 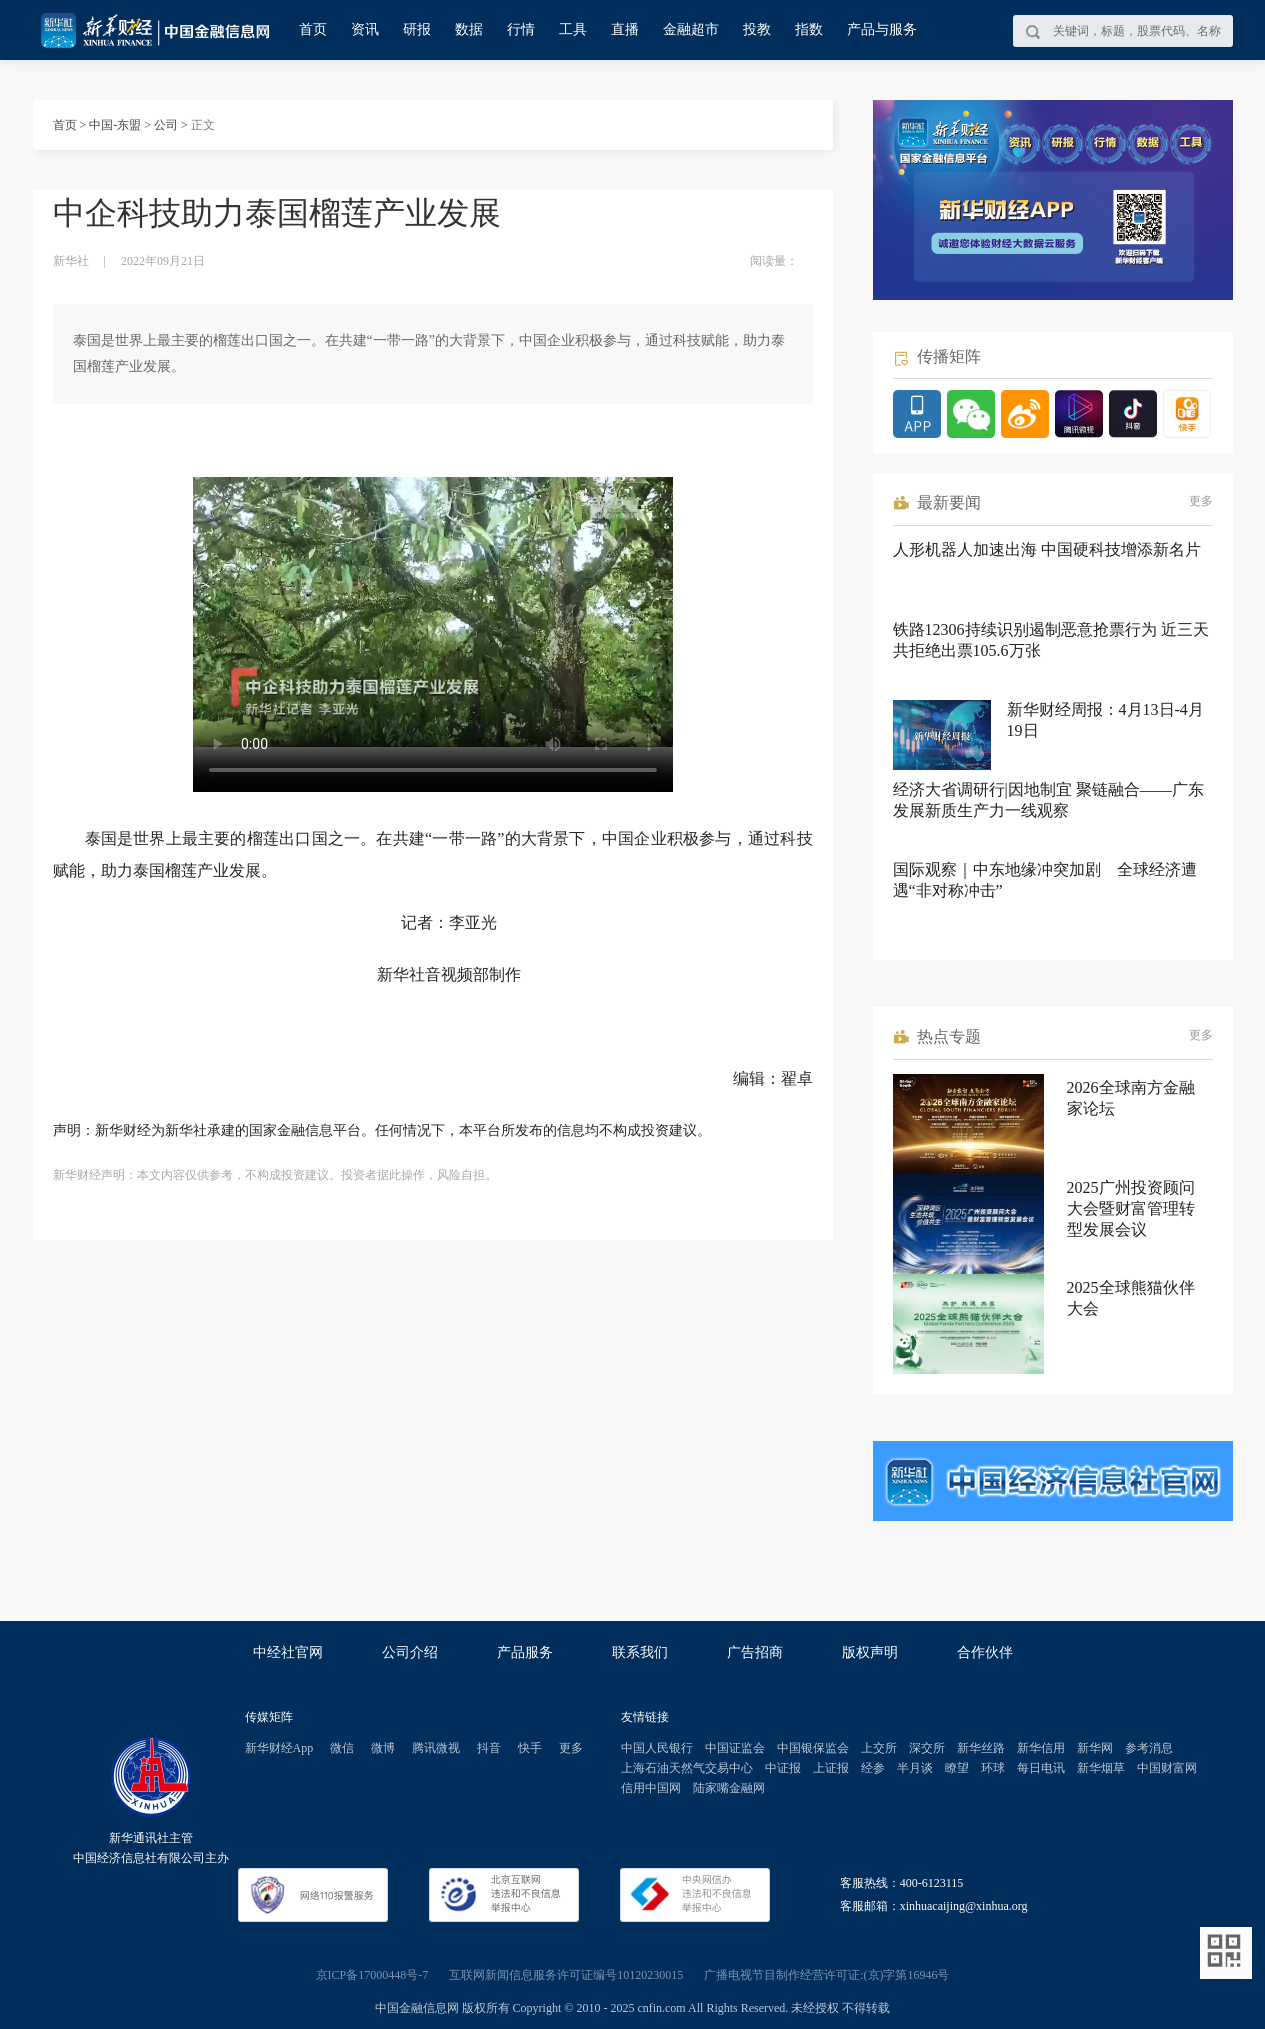 I want to click on 更多, so click(x=1201, y=501).